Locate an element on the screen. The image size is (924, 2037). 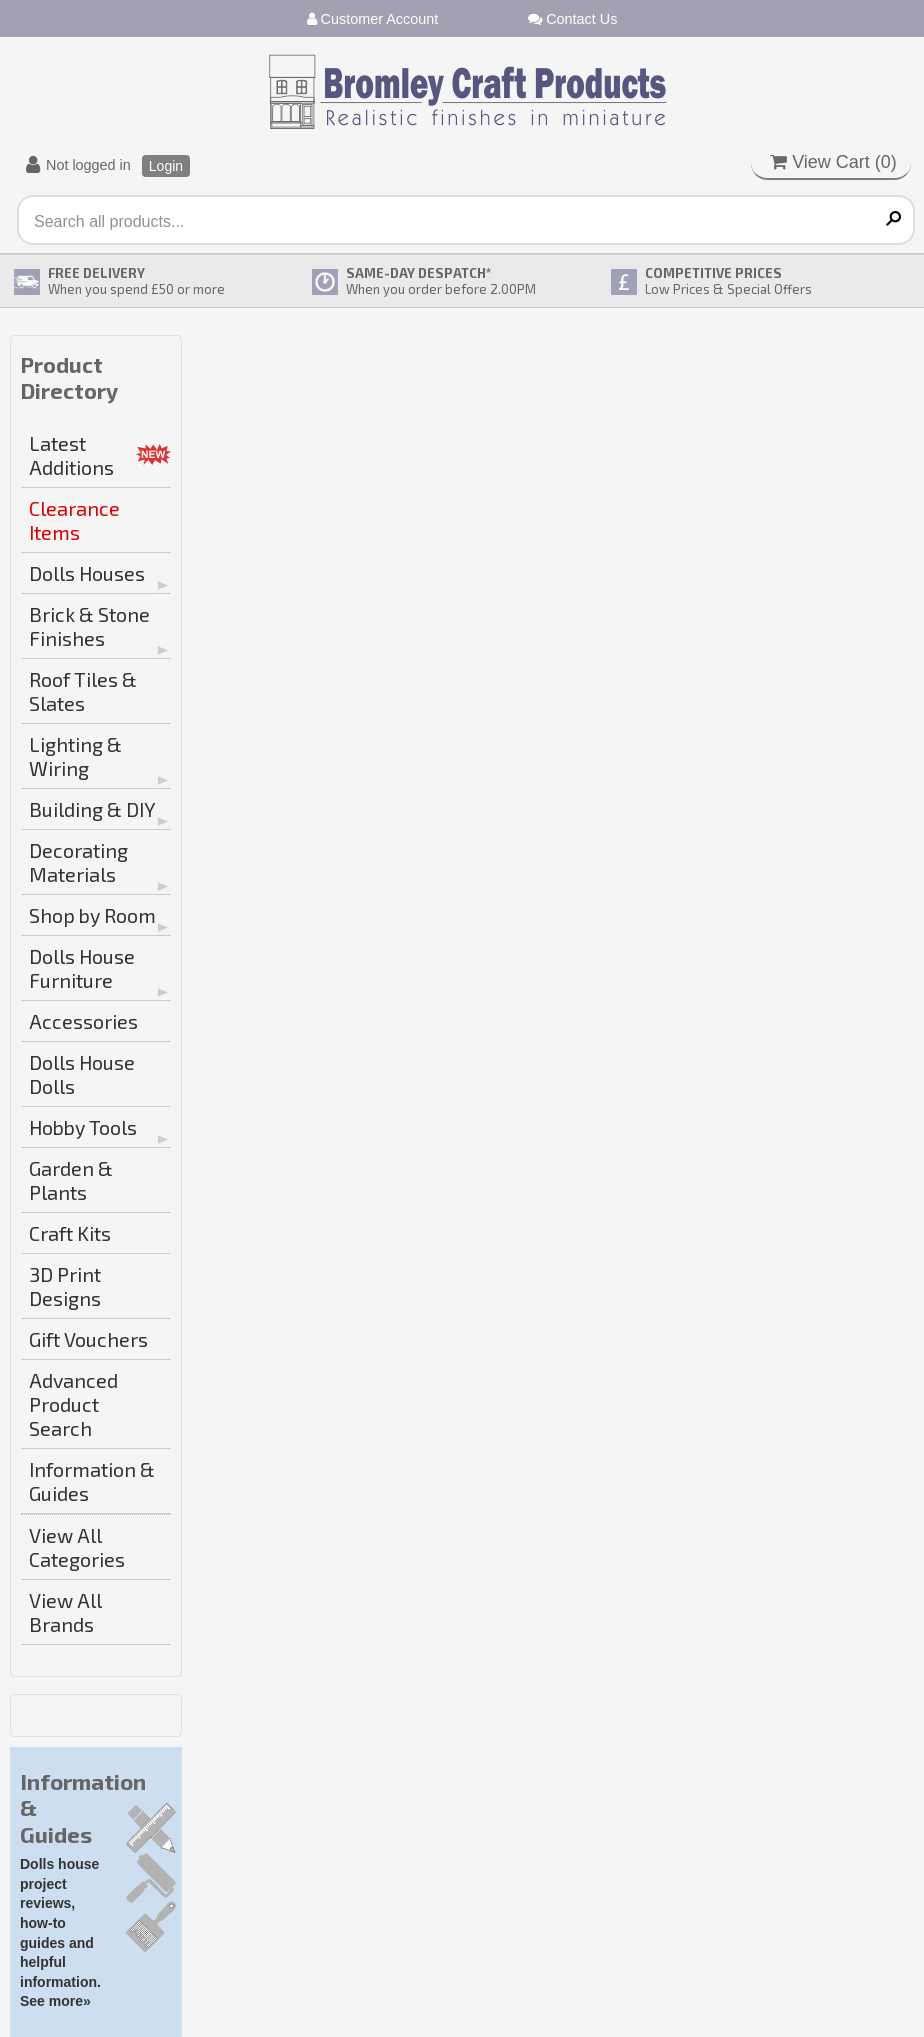
Advanced Product Search is located at coordinates (73, 1404).